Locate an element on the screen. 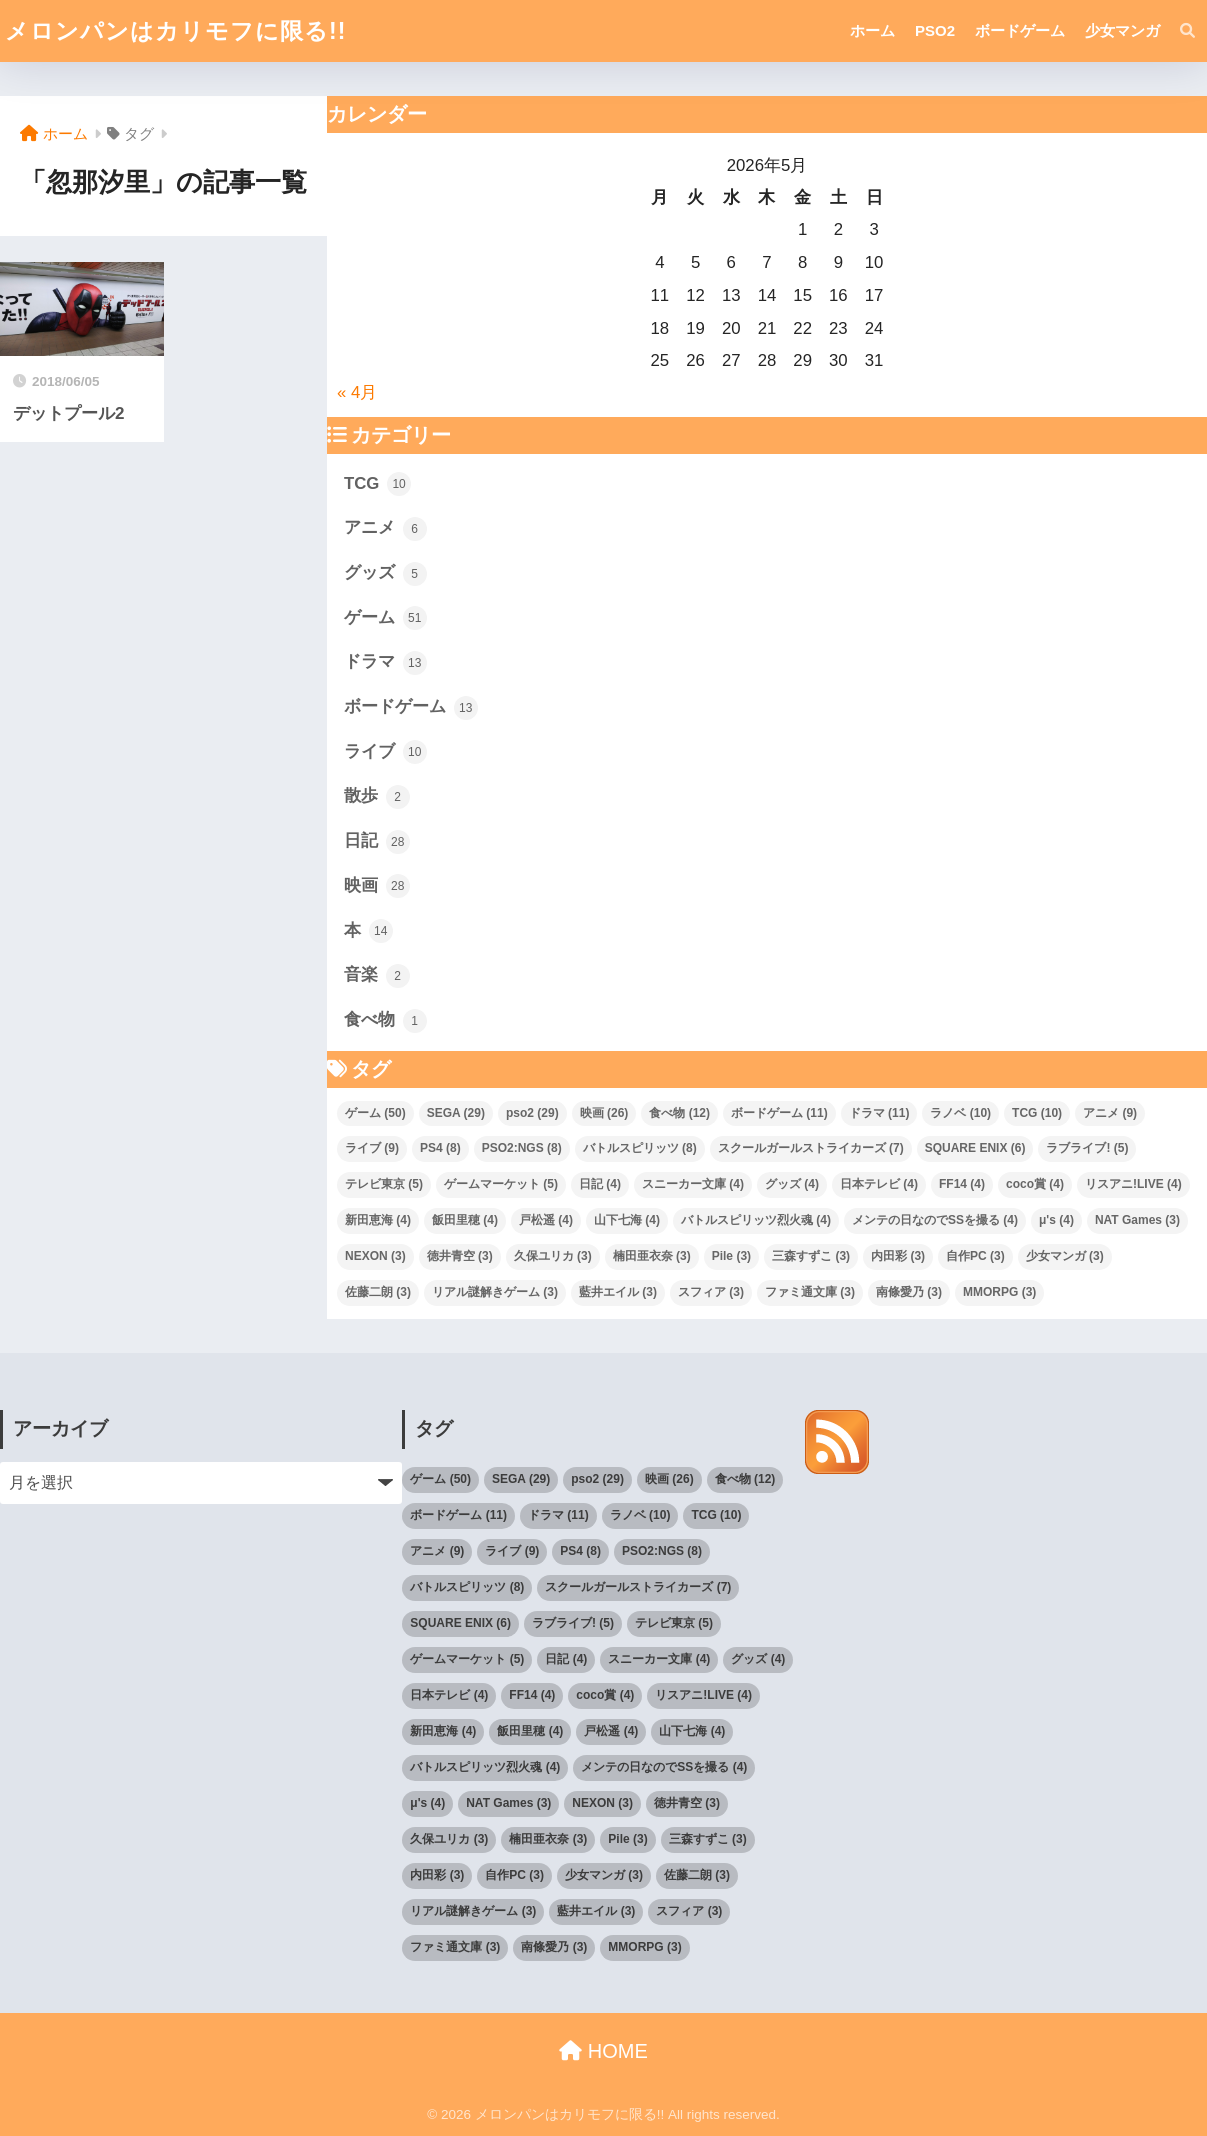  飯田里穂 [飯田里穂 (4個の項目)] is located at coordinates (465, 1220).